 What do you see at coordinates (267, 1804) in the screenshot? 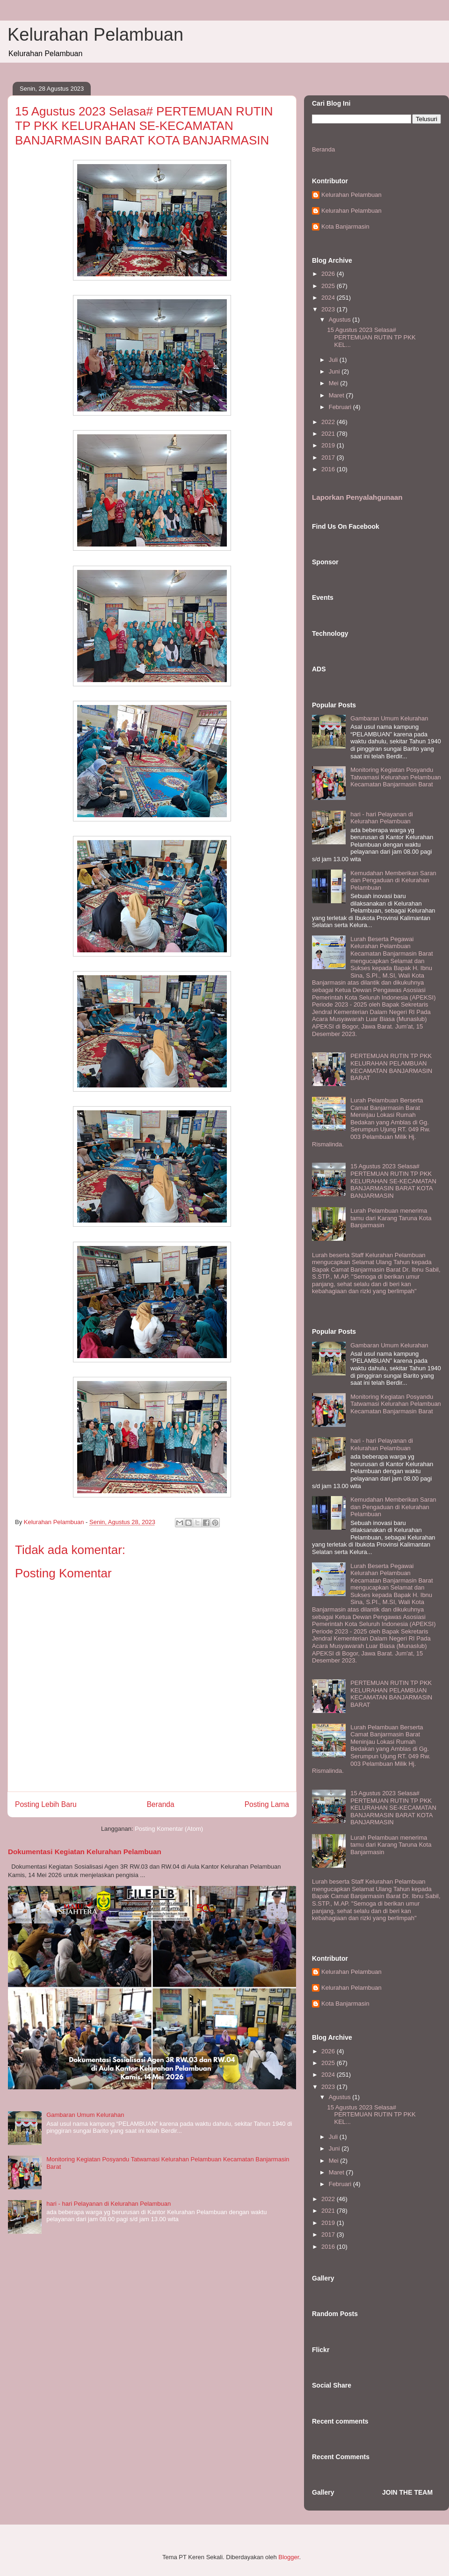
I see `Posting Lama` at bounding box center [267, 1804].